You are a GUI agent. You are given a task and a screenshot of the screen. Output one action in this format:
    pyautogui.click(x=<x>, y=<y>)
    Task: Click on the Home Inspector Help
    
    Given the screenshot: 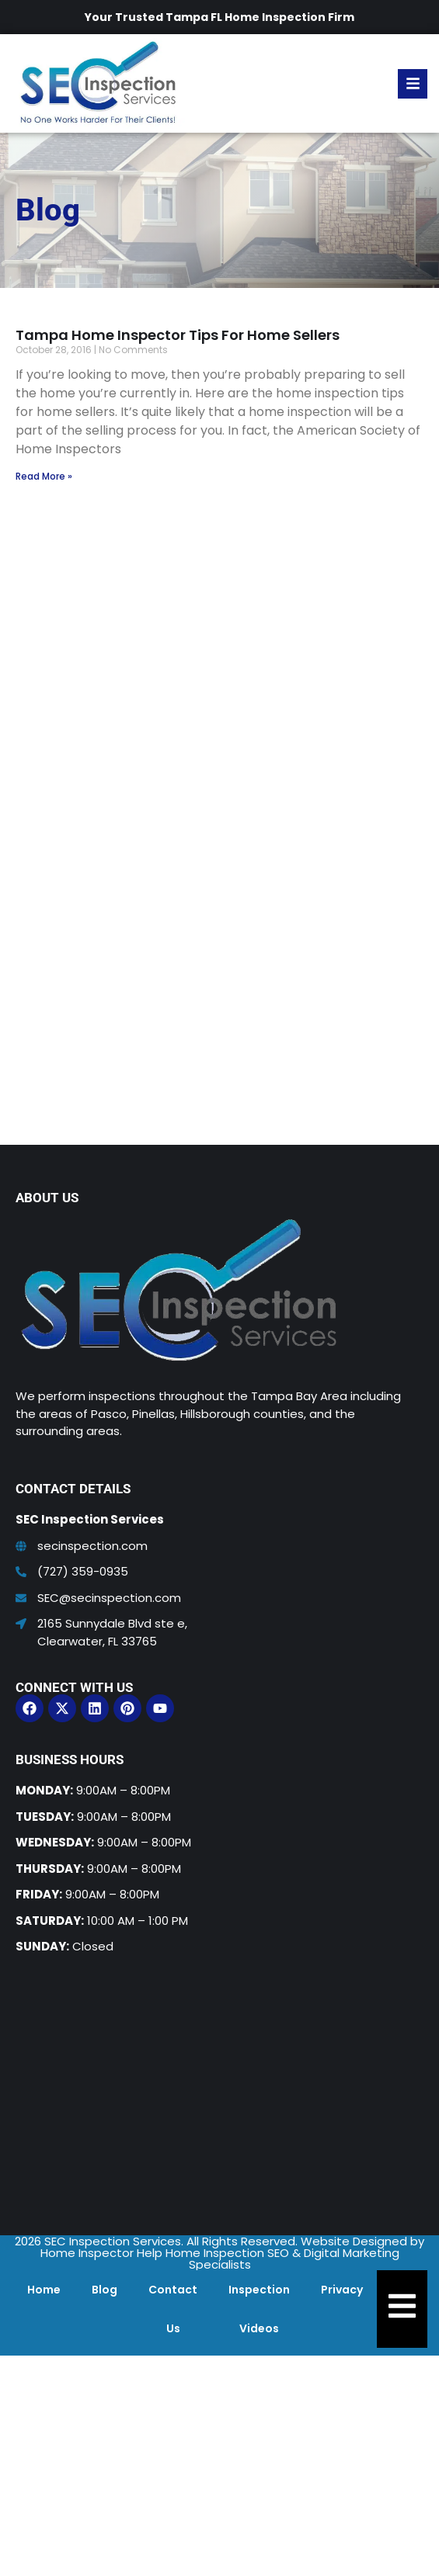 What is the action you would take?
    pyautogui.click(x=101, y=2253)
    